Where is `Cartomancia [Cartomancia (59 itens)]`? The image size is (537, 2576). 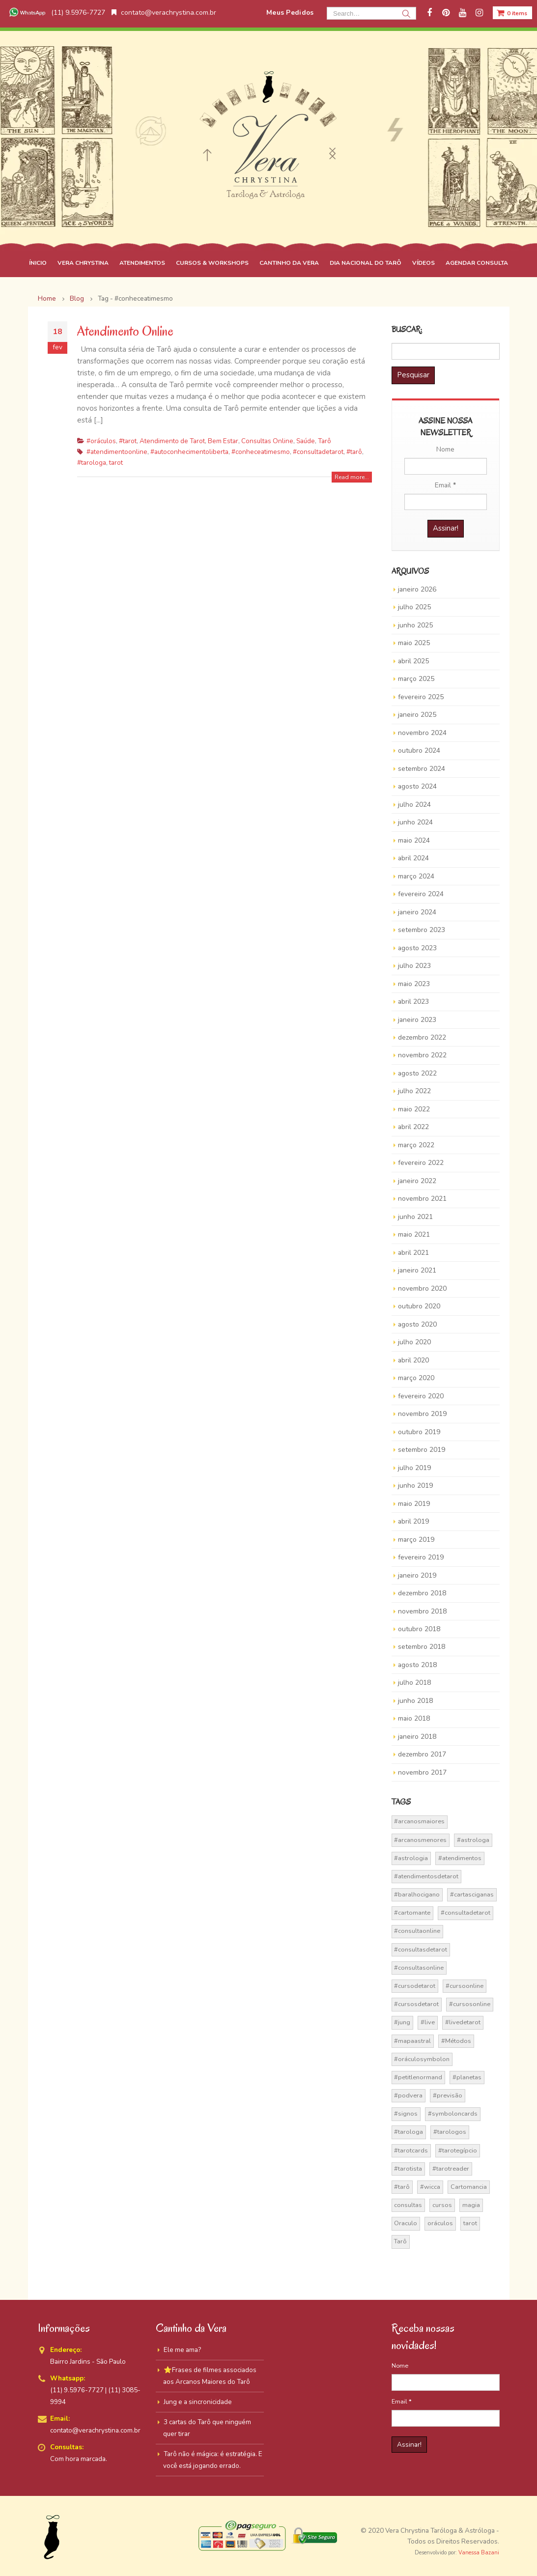 Cartomancia [Cartomancia (59 itens)] is located at coordinates (469, 2186).